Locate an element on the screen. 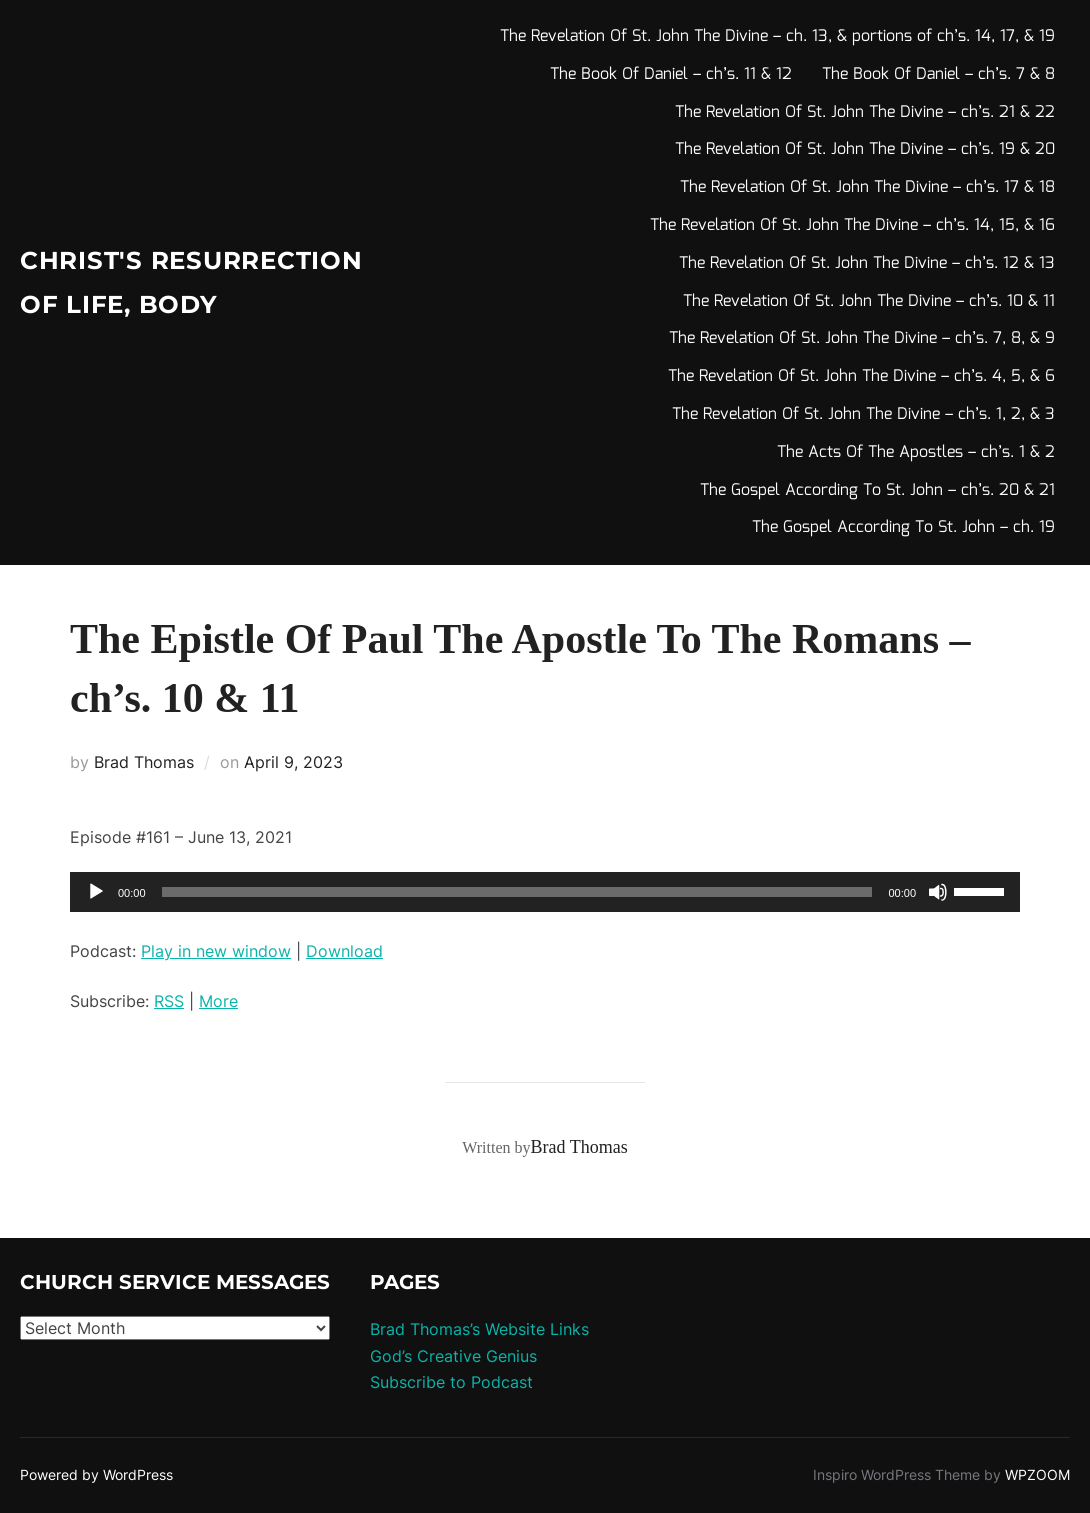 This screenshot has height=1513, width=1090. Download is located at coordinates (344, 951).